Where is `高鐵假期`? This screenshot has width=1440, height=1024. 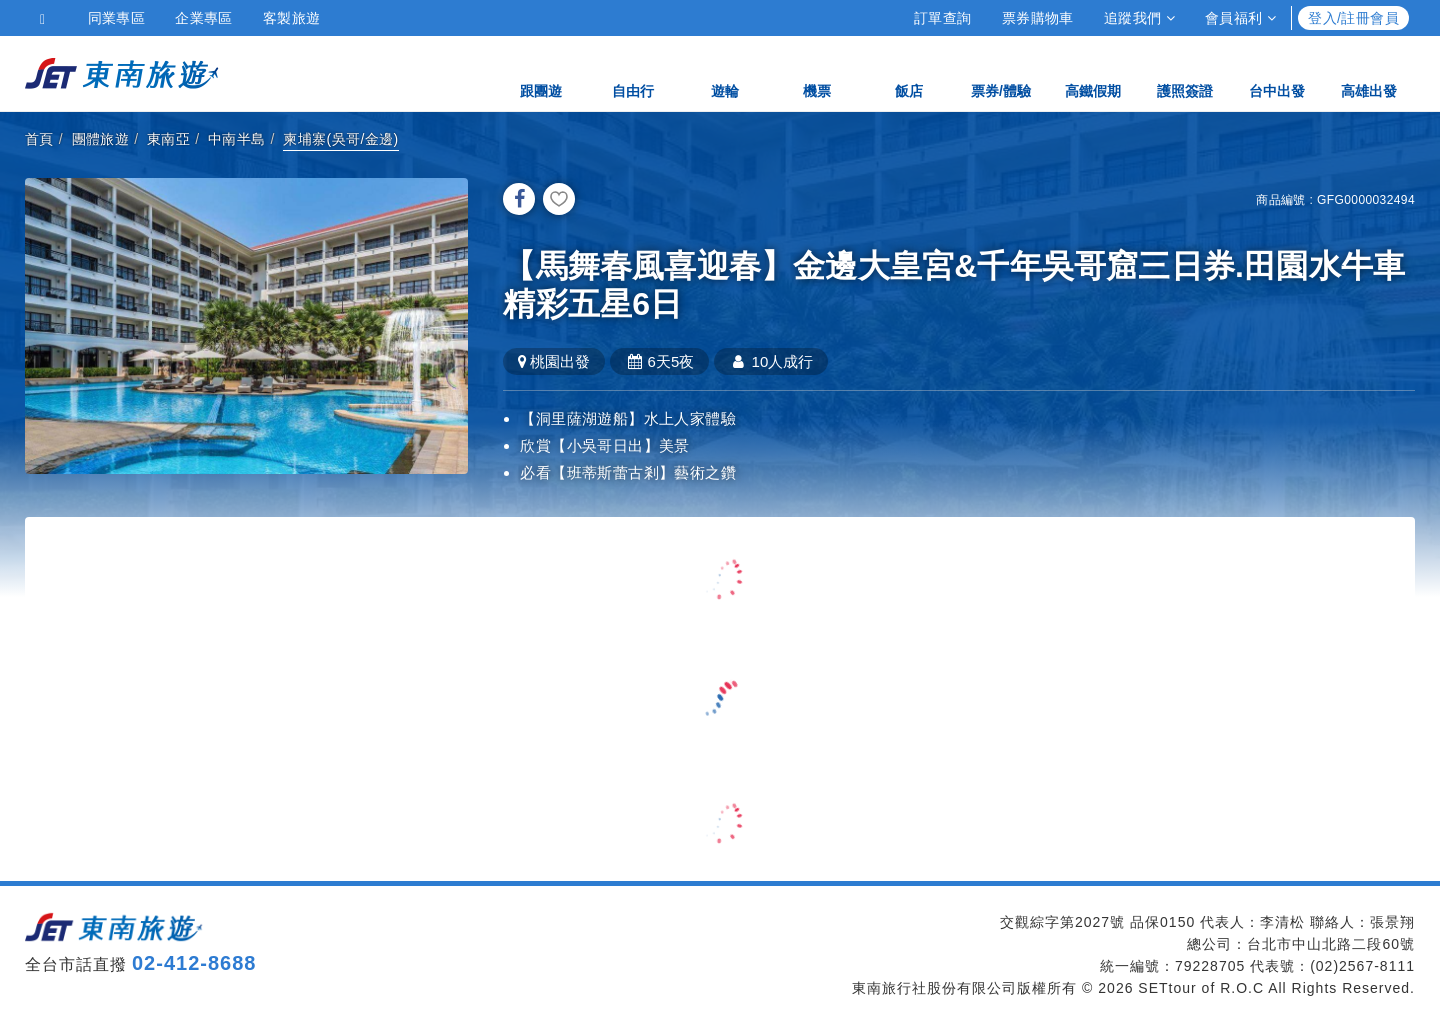
高鐵假期 is located at coordinates (1093, 72).